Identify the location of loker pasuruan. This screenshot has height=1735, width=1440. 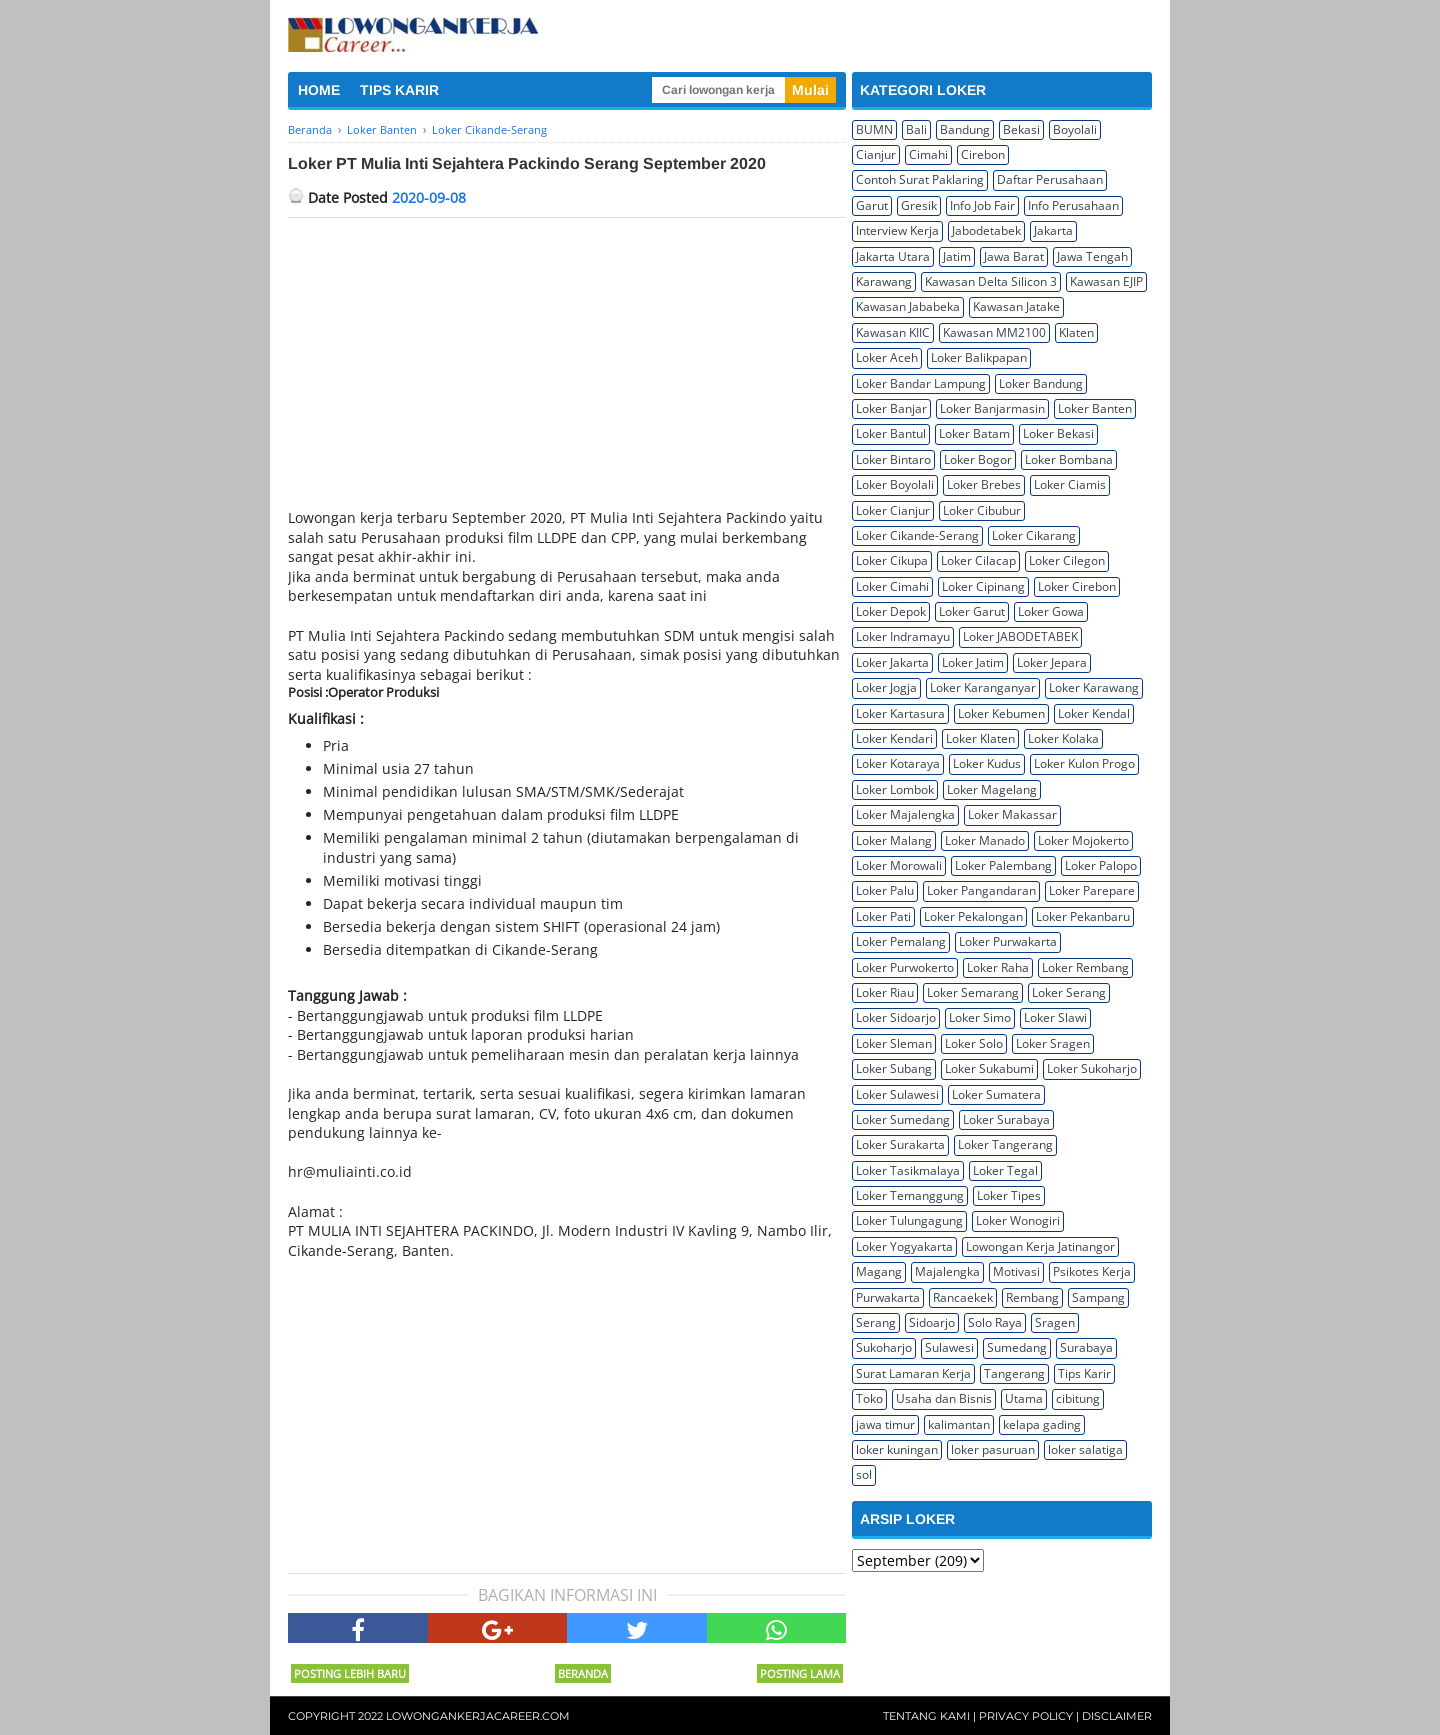
(993, 1449).